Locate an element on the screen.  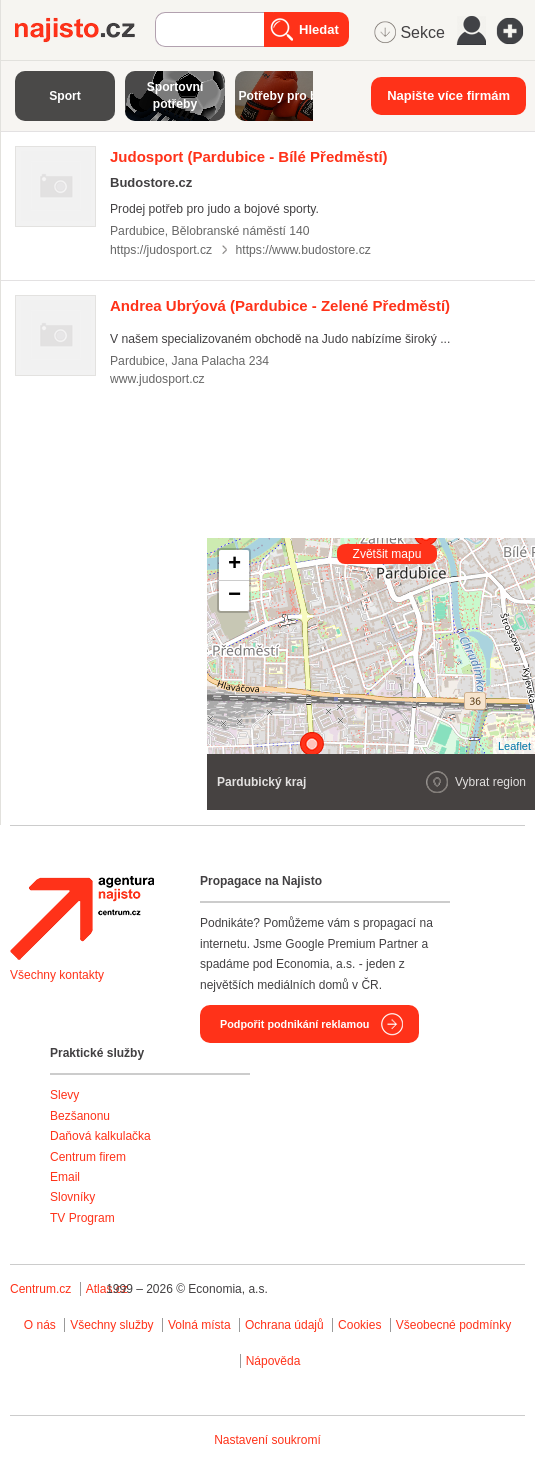
Daňová kalkulačka is located at coordinates (100, 1136).